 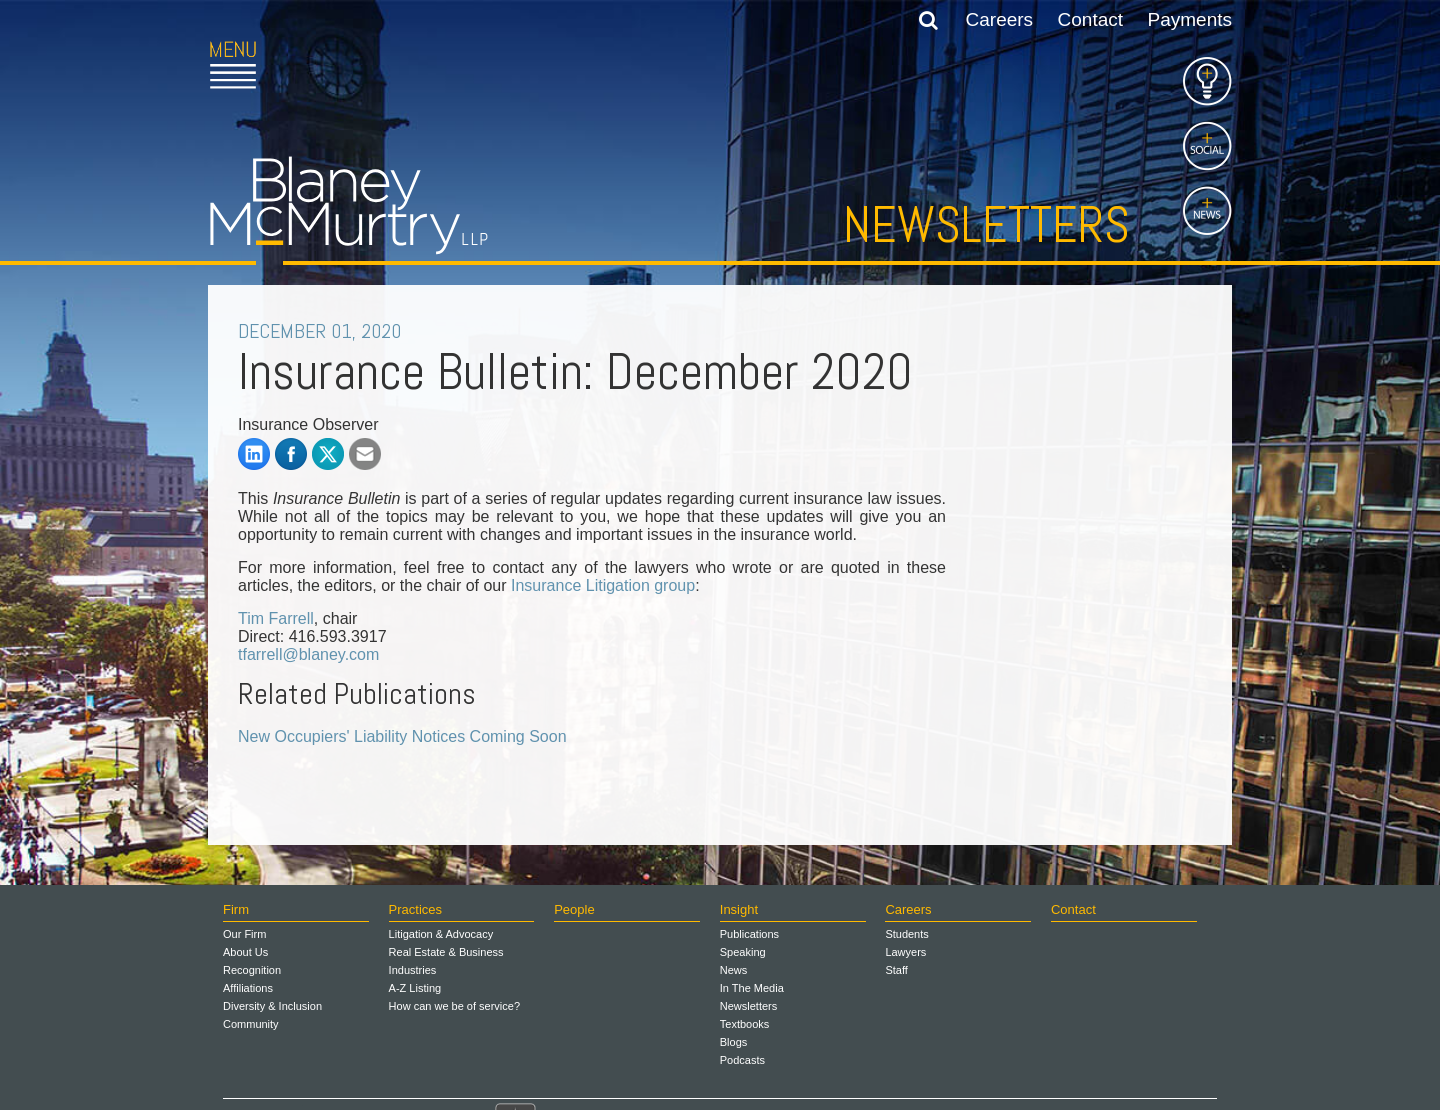 I want to click on Careers, so click(x=1000, y=19).